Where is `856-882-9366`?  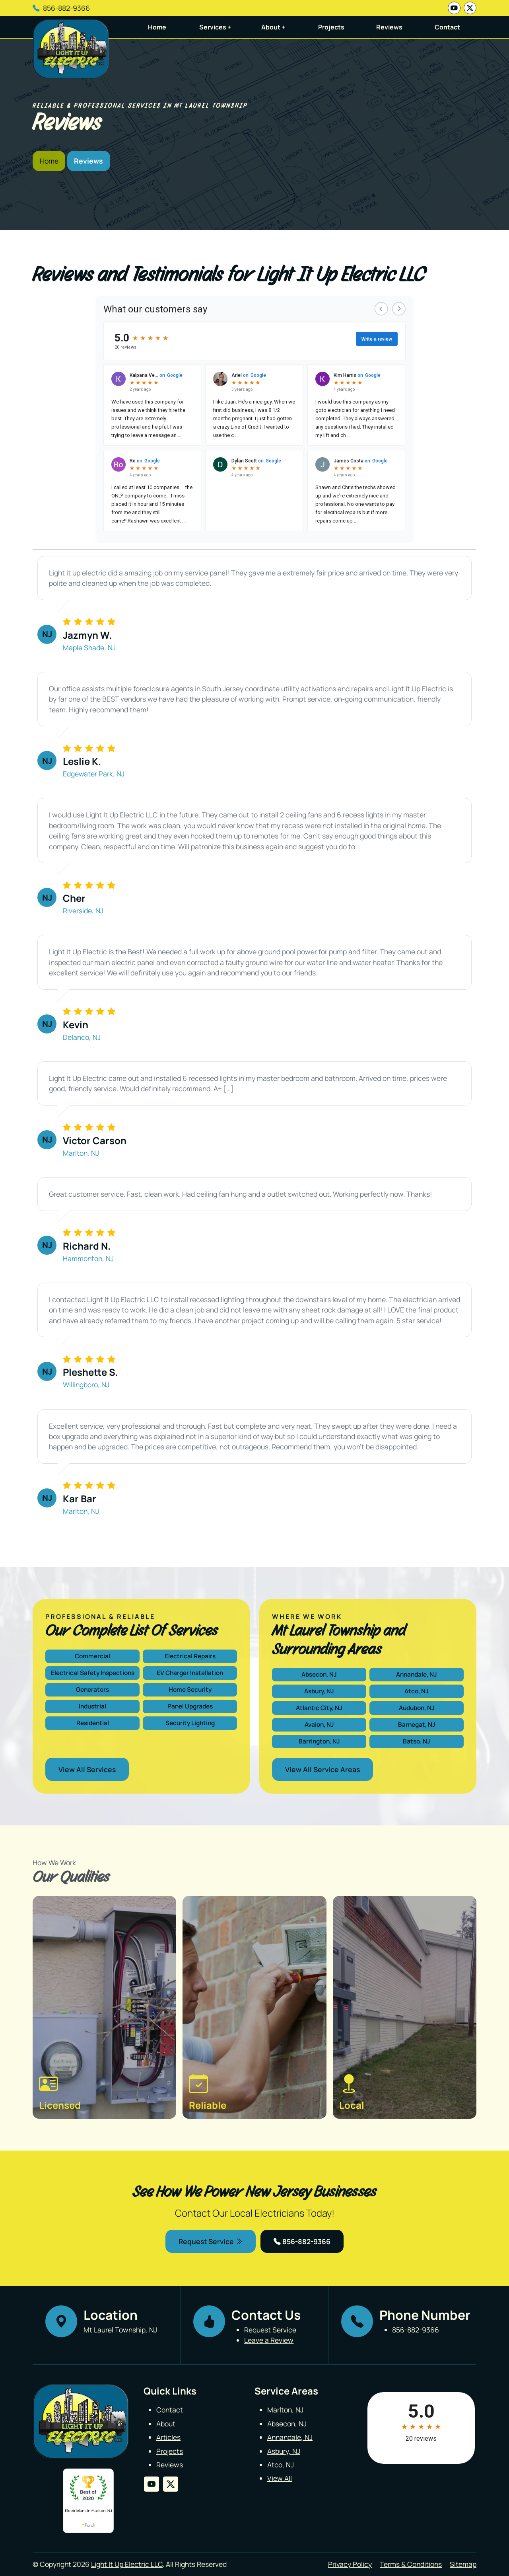
856-882-9366 is located at coordinates (66, 8).